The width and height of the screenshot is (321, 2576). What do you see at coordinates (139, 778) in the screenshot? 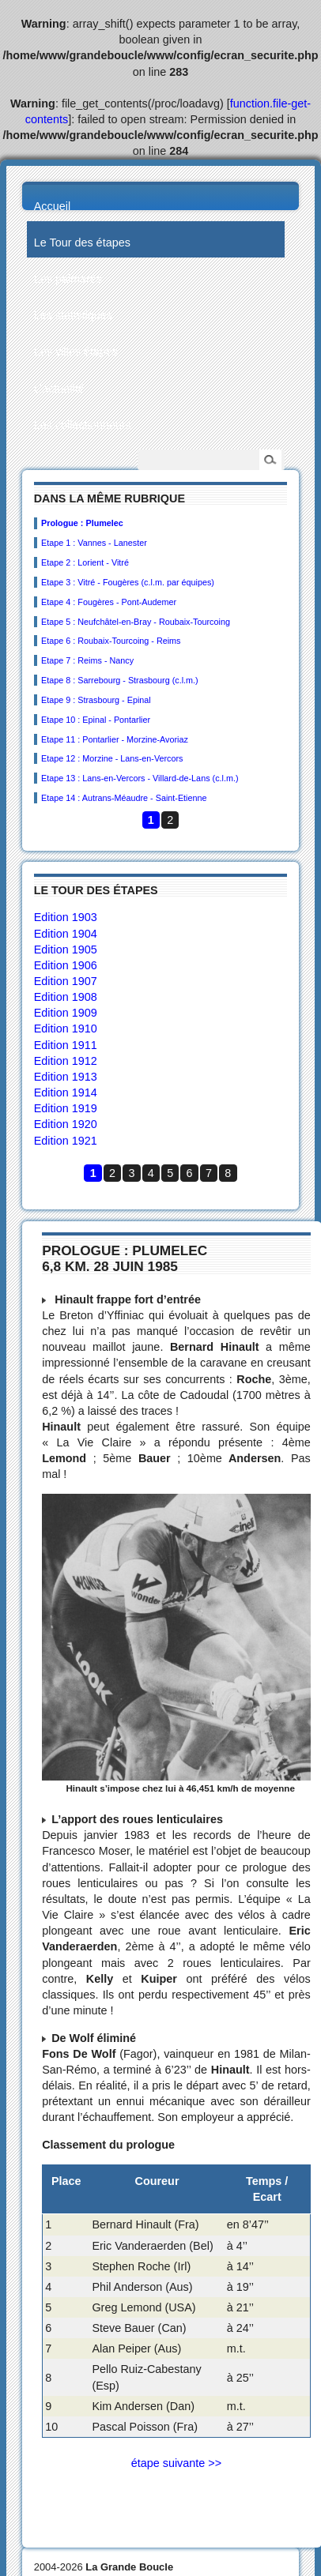
I see `Etape 13 : Lans-en-Vercors - Villard-de-Lans (c.l.m.)` at bounding box center [139, 778].